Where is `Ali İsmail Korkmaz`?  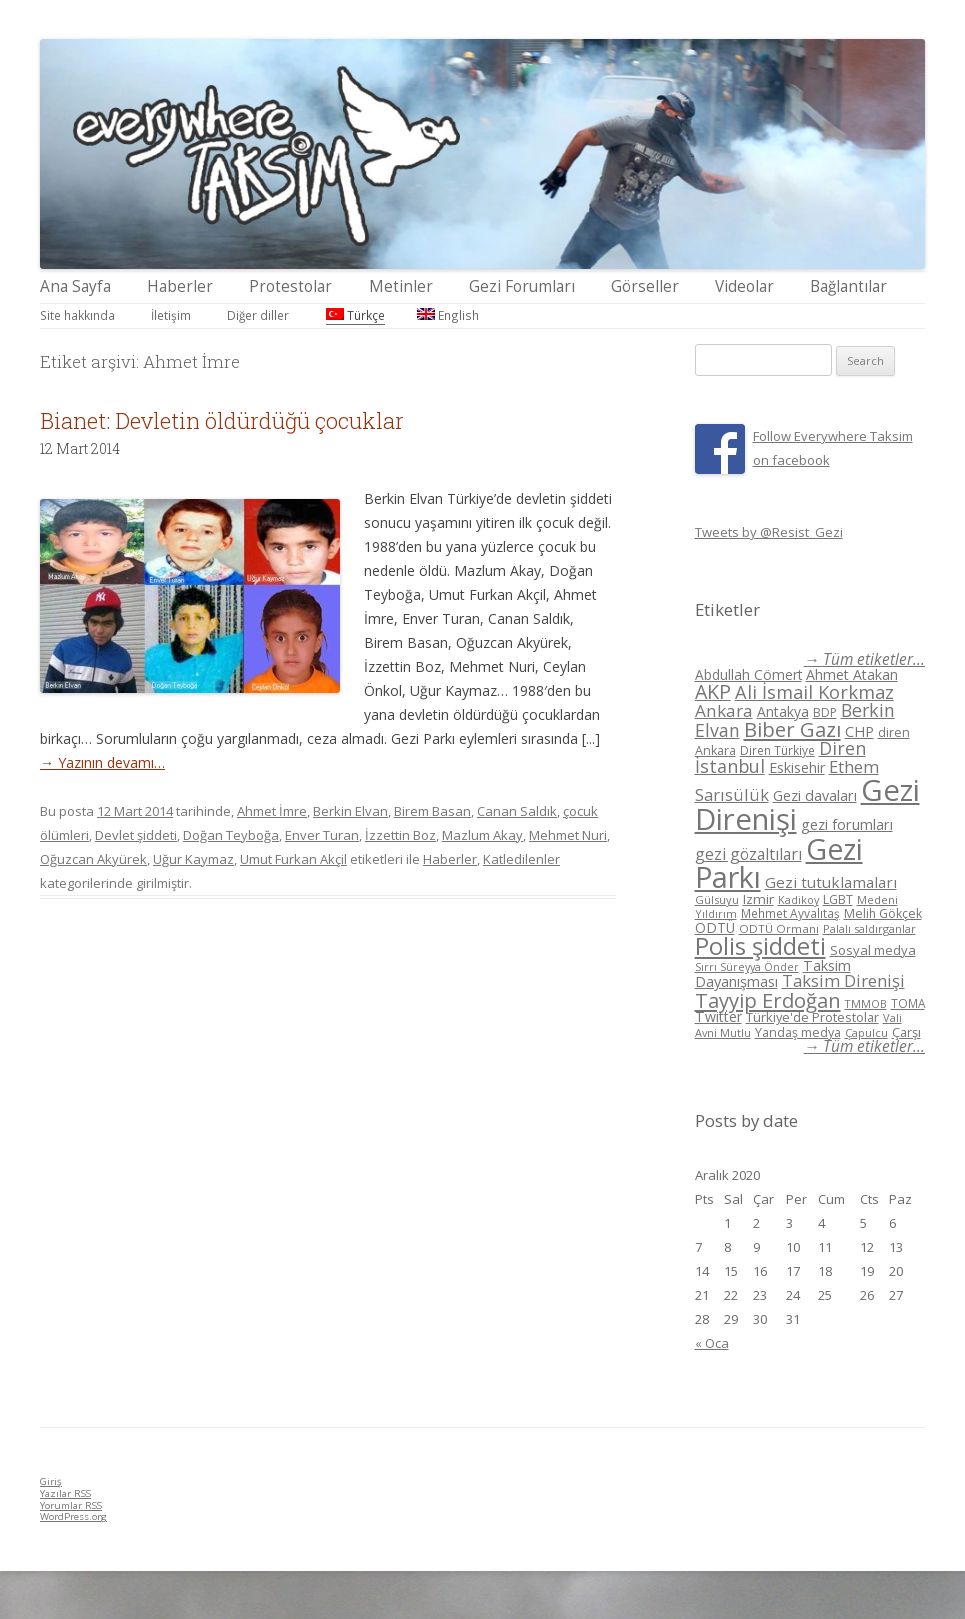
Ali İsmail Korkmaz is located at coordinates (814, 692).